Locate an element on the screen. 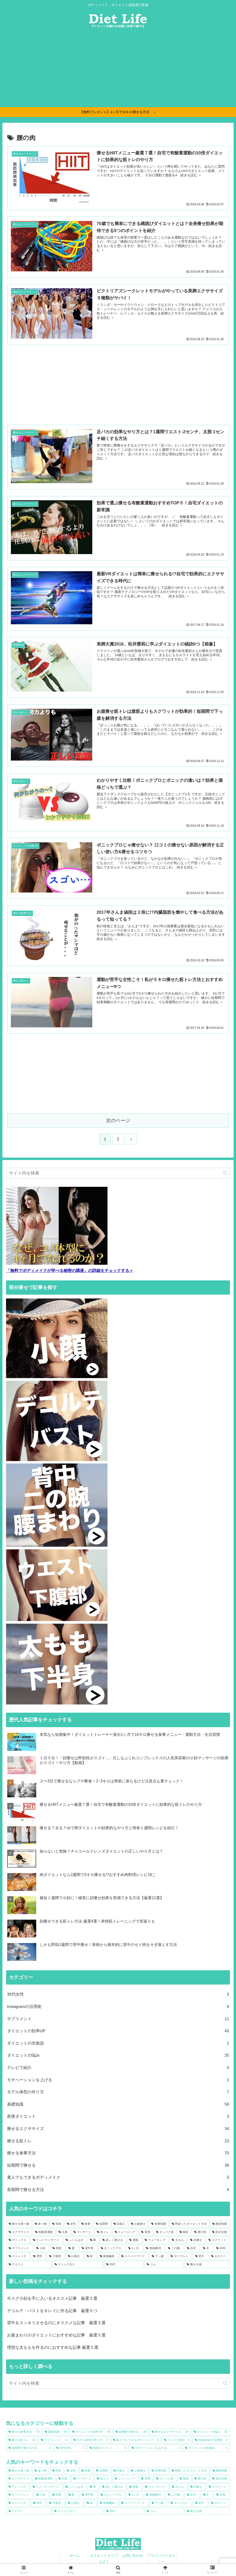  [button] is located at coordinates (225, 1172).